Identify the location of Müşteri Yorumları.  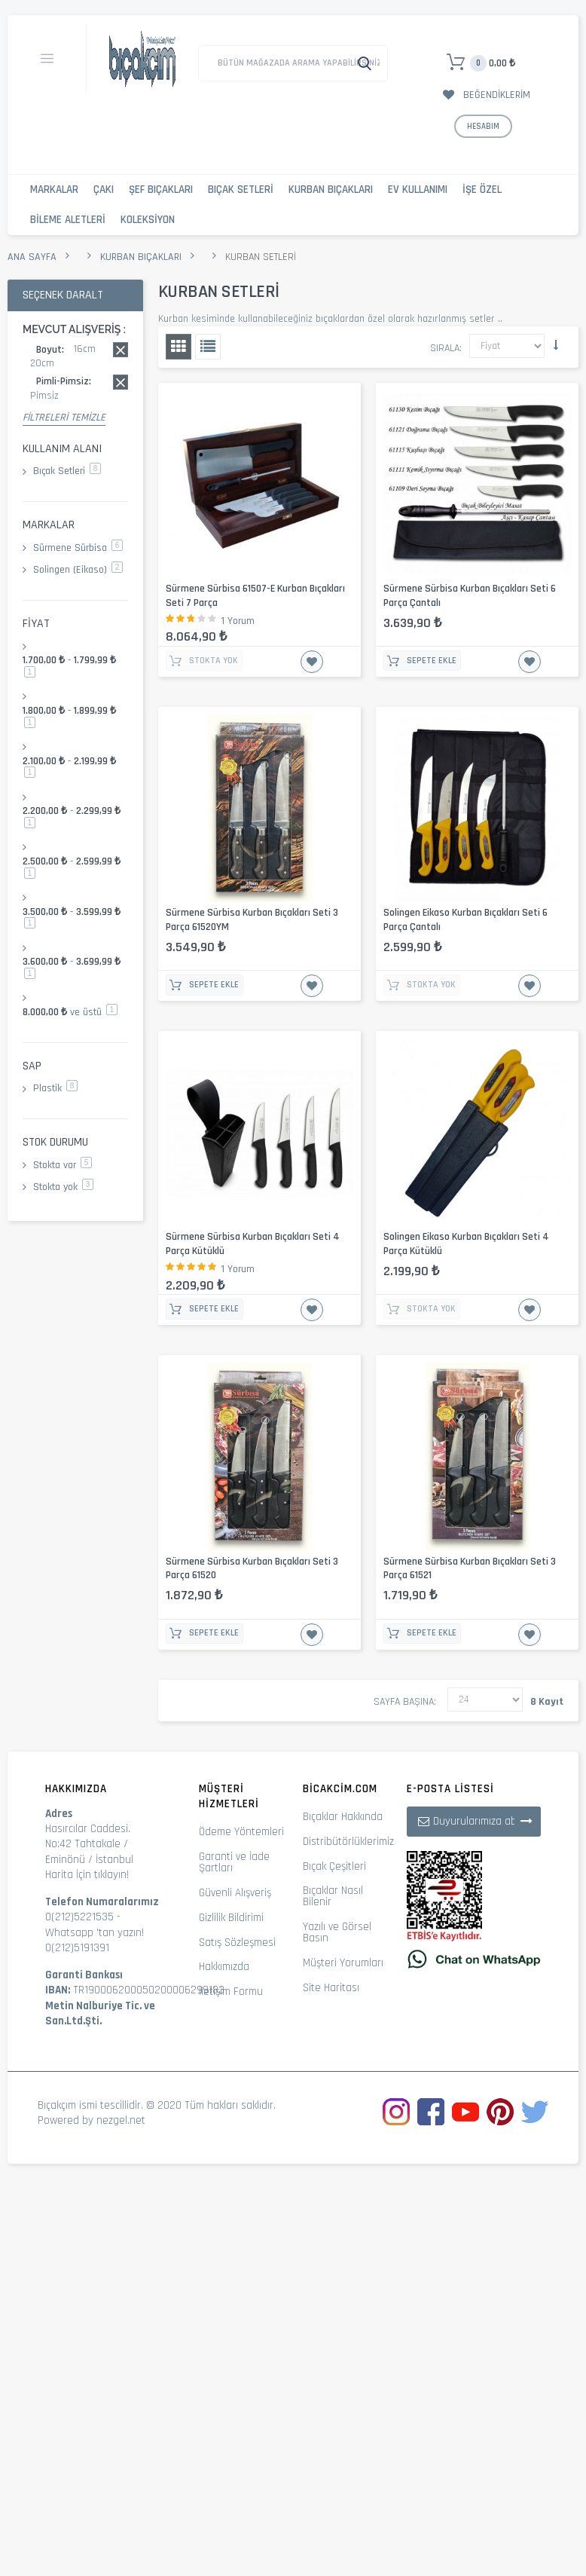
(343, 1963).